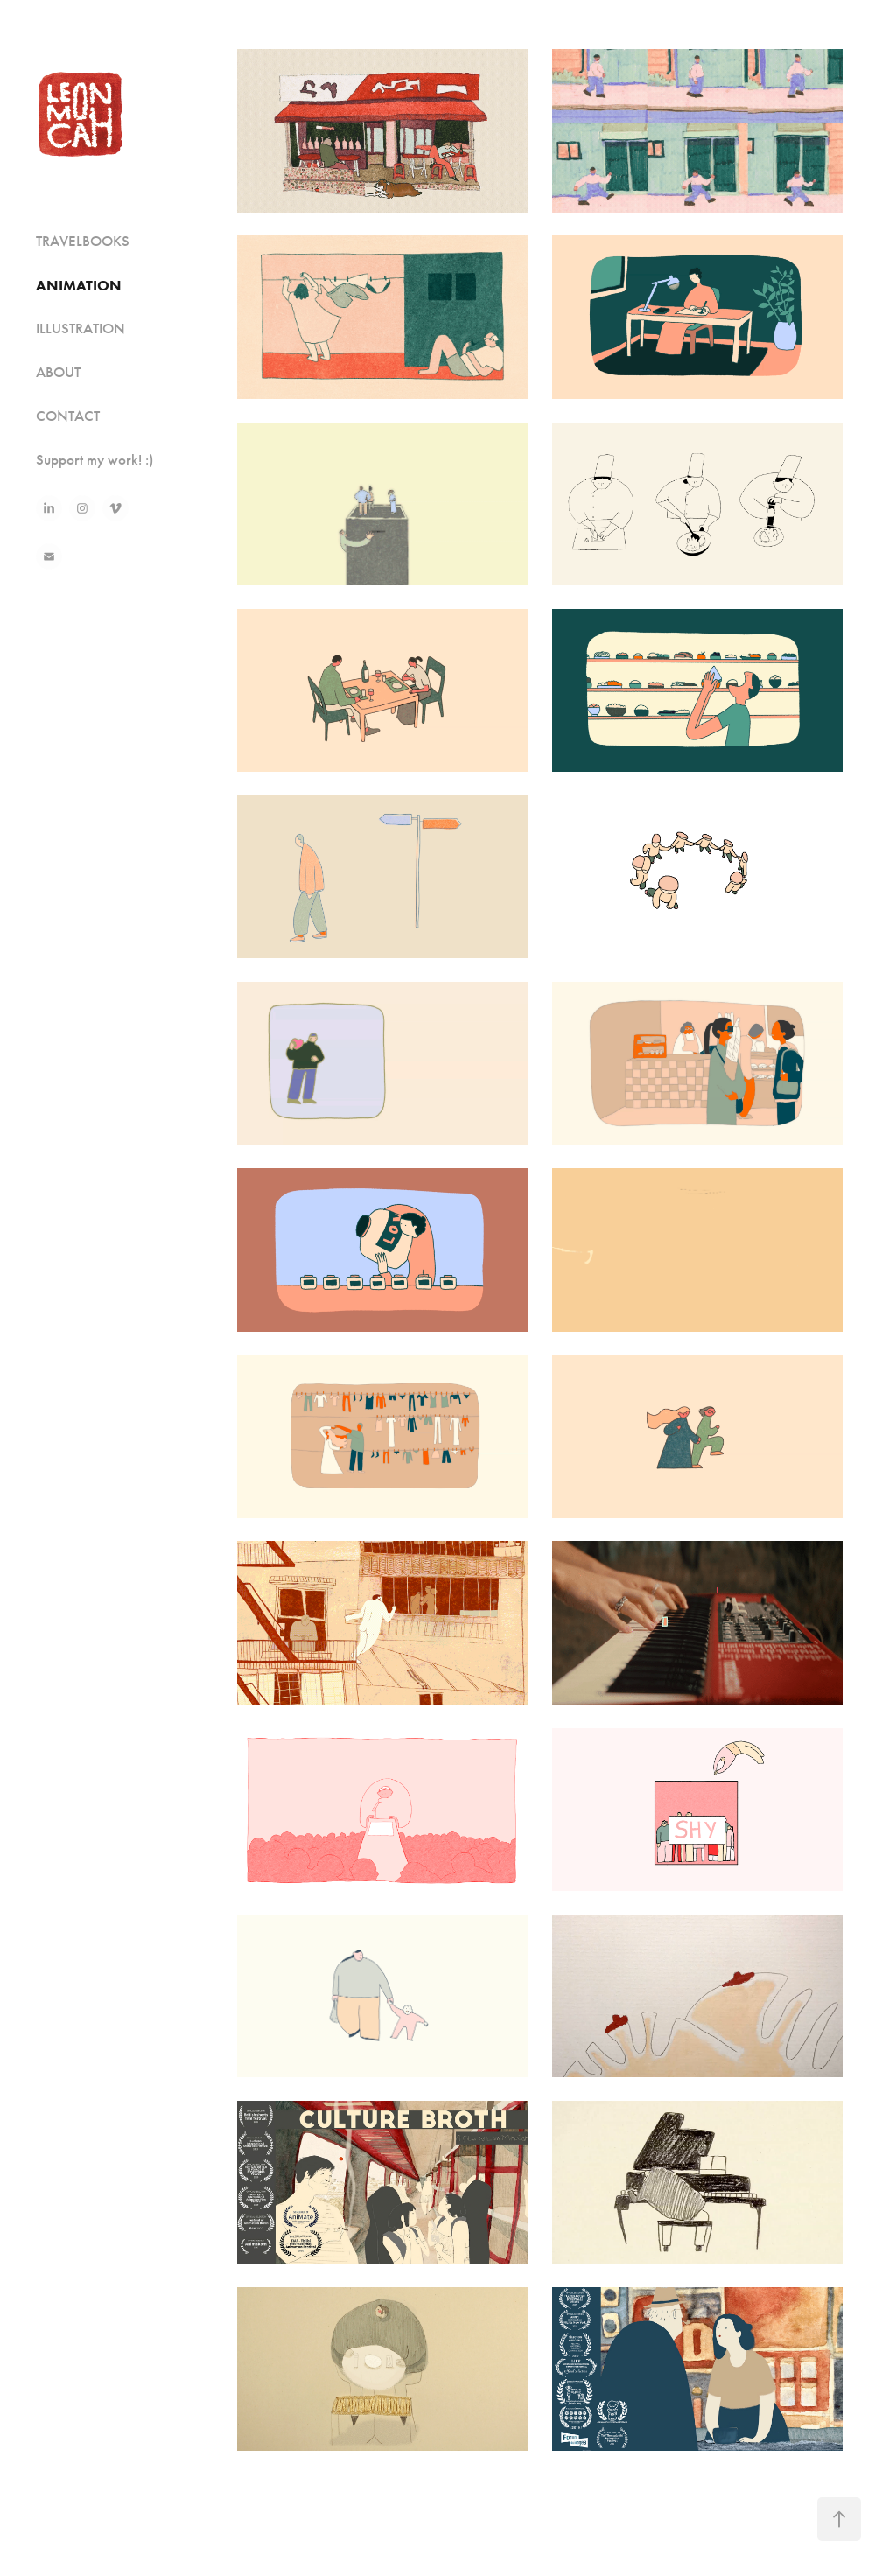  What do you see at coordinates (58, 372) in the screenshot?
I see `ABOUT` at bounding box center [58, 372].